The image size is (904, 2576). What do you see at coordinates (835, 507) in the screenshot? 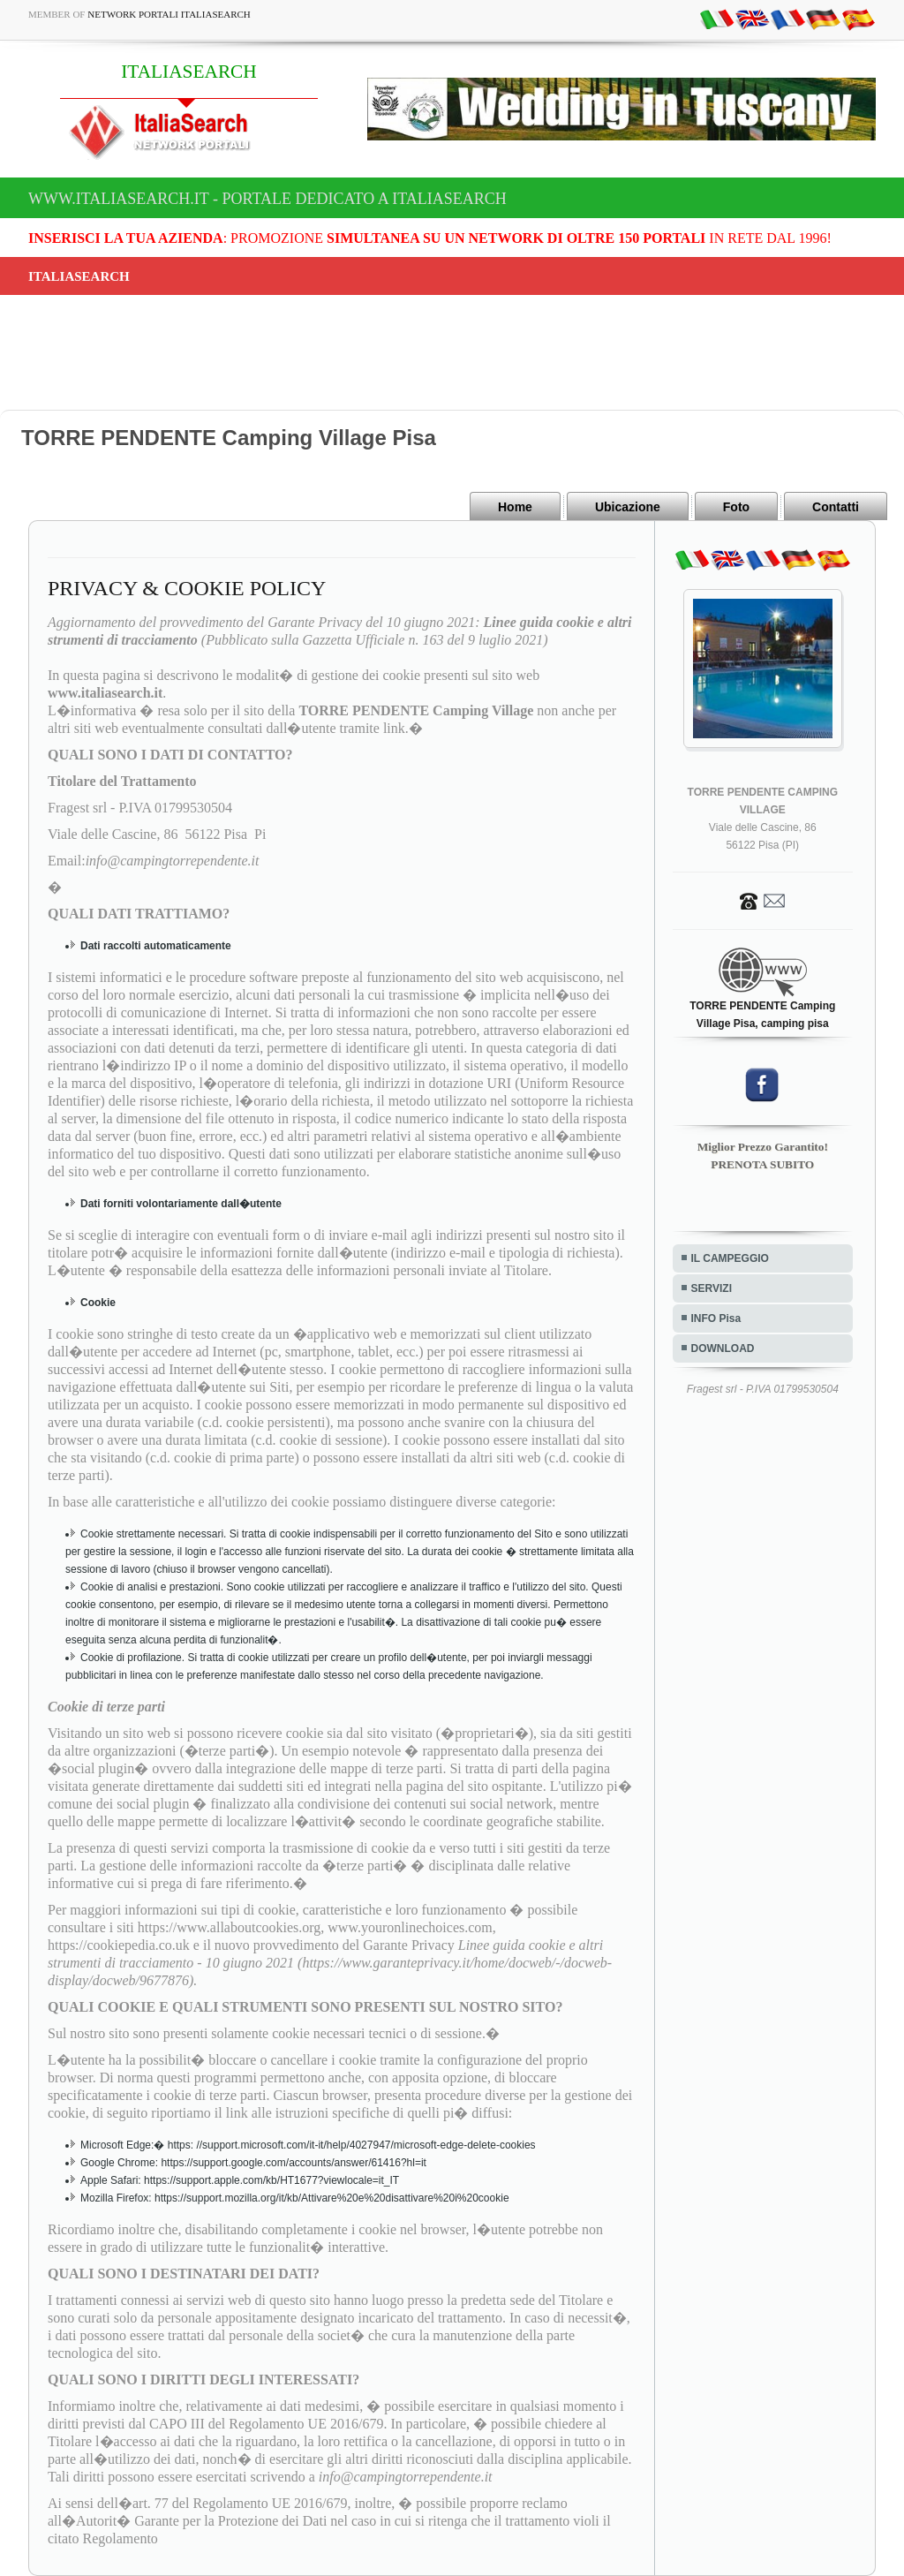
I see `Contatti` at bounding box center [835, 507].